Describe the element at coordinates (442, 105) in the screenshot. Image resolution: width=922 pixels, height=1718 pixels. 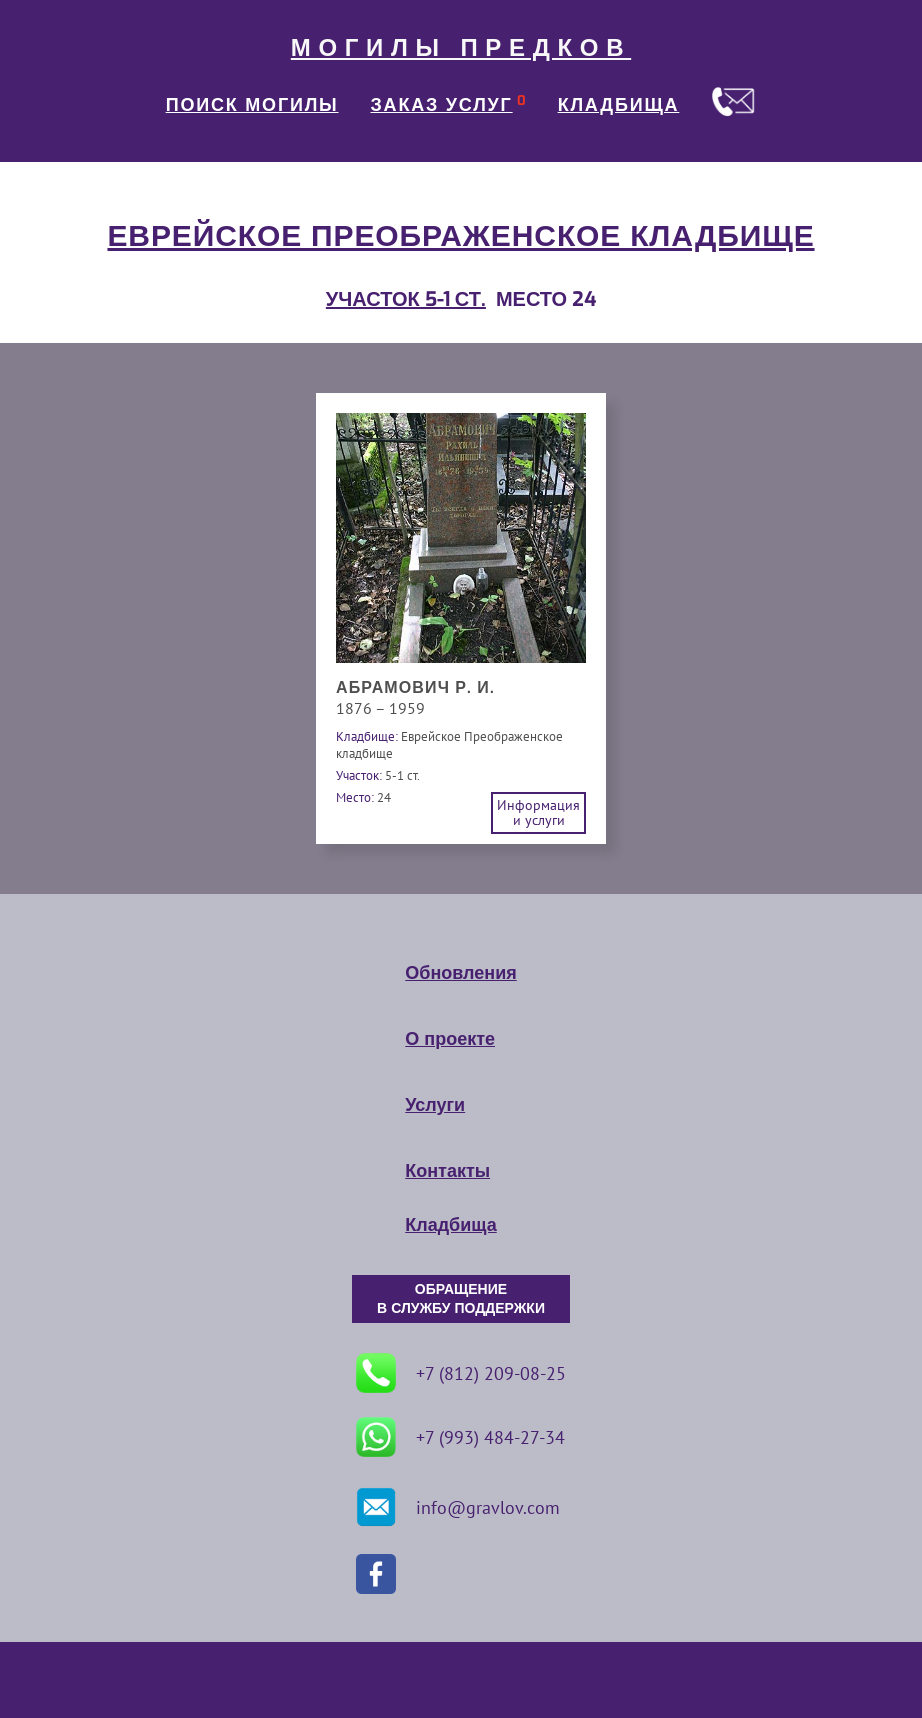
I see `ЗАКАЗ УСЛУГ` at that location.